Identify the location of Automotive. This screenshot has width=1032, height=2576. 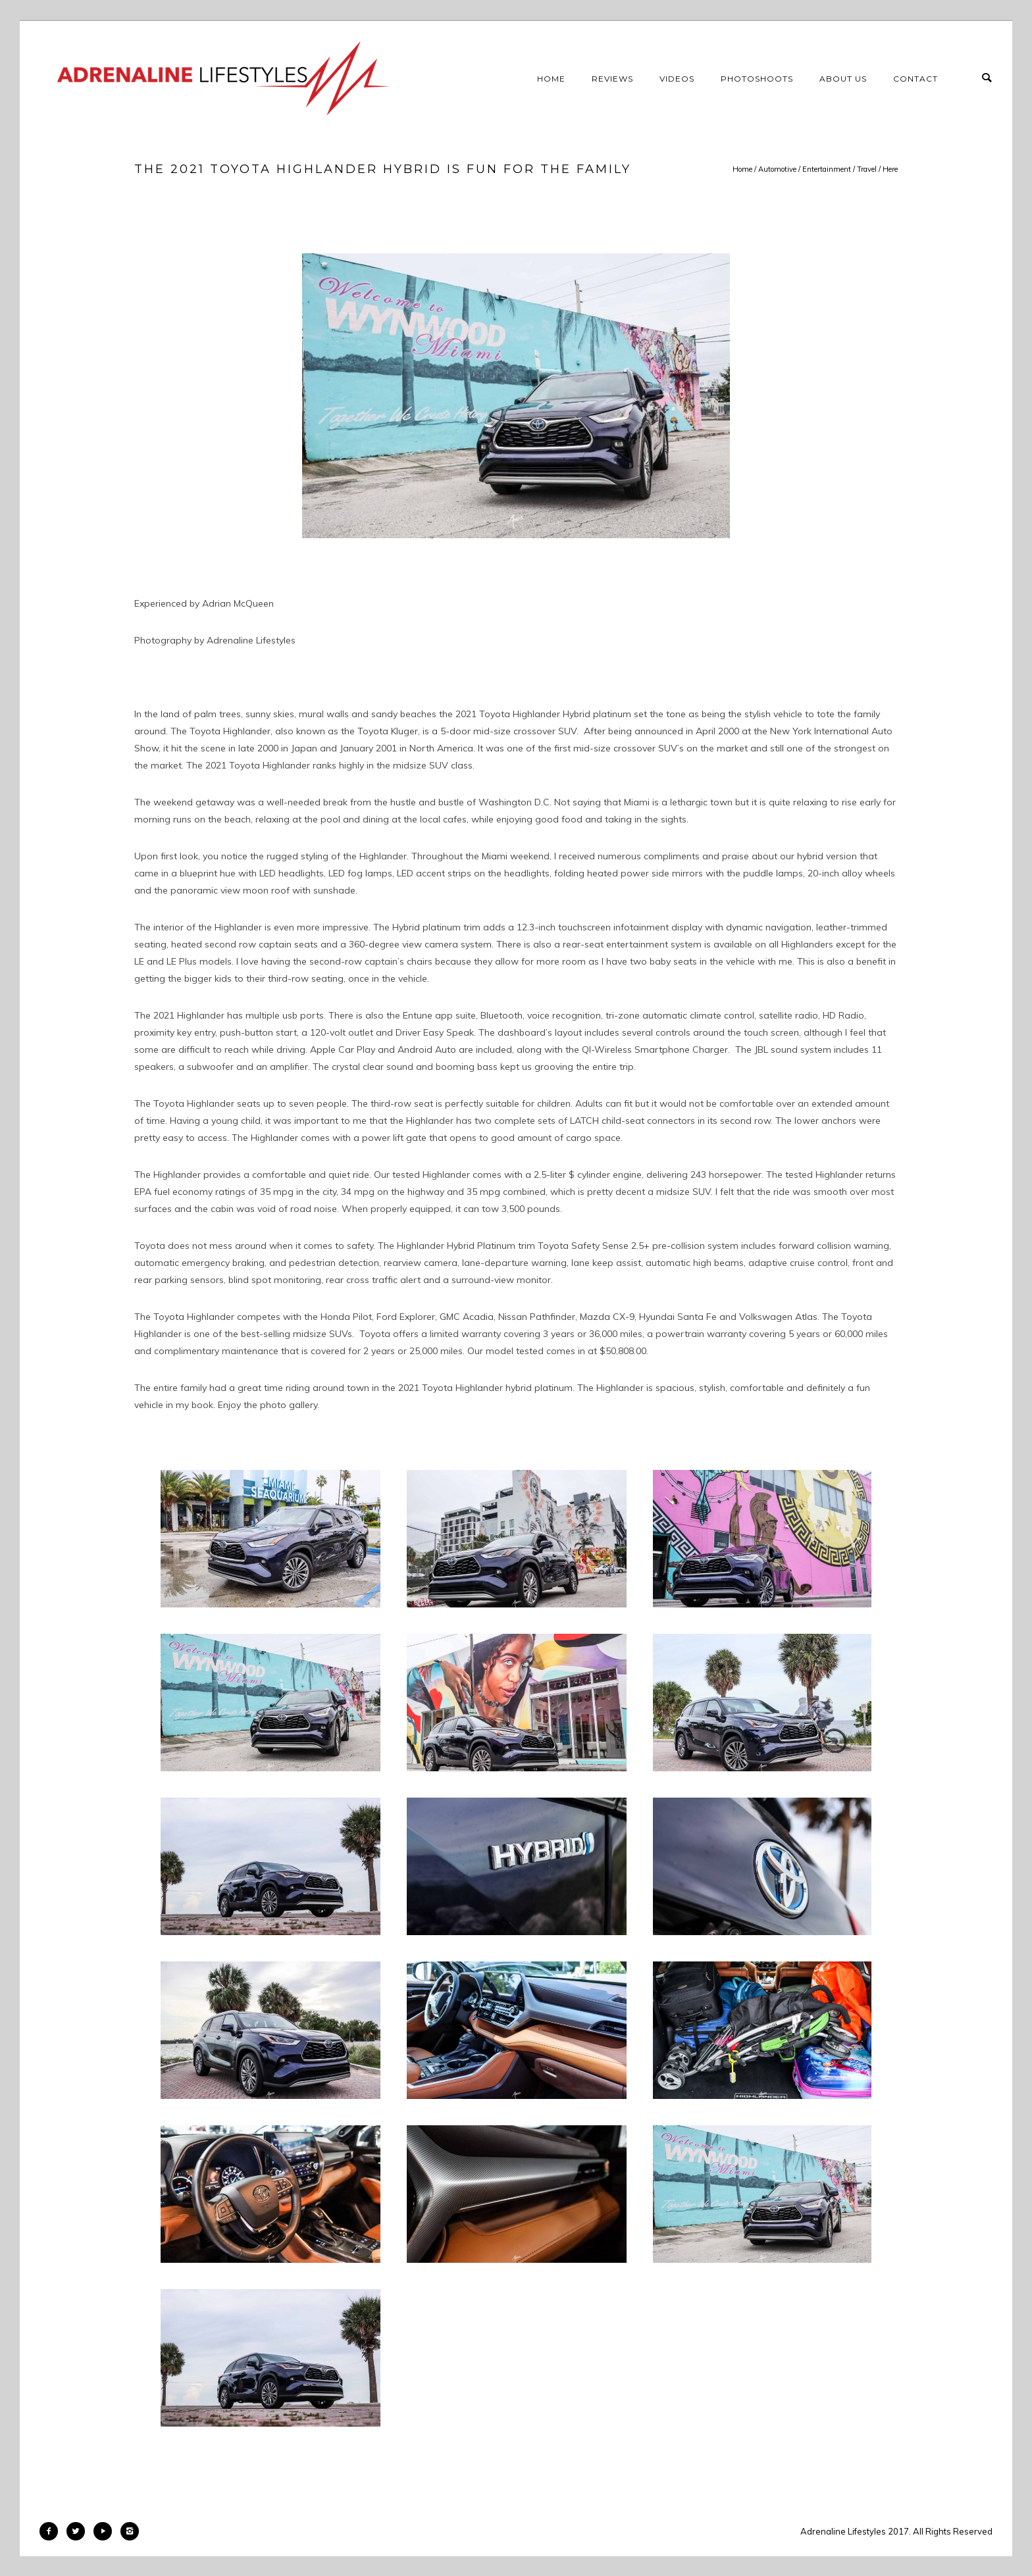
(777, 169).